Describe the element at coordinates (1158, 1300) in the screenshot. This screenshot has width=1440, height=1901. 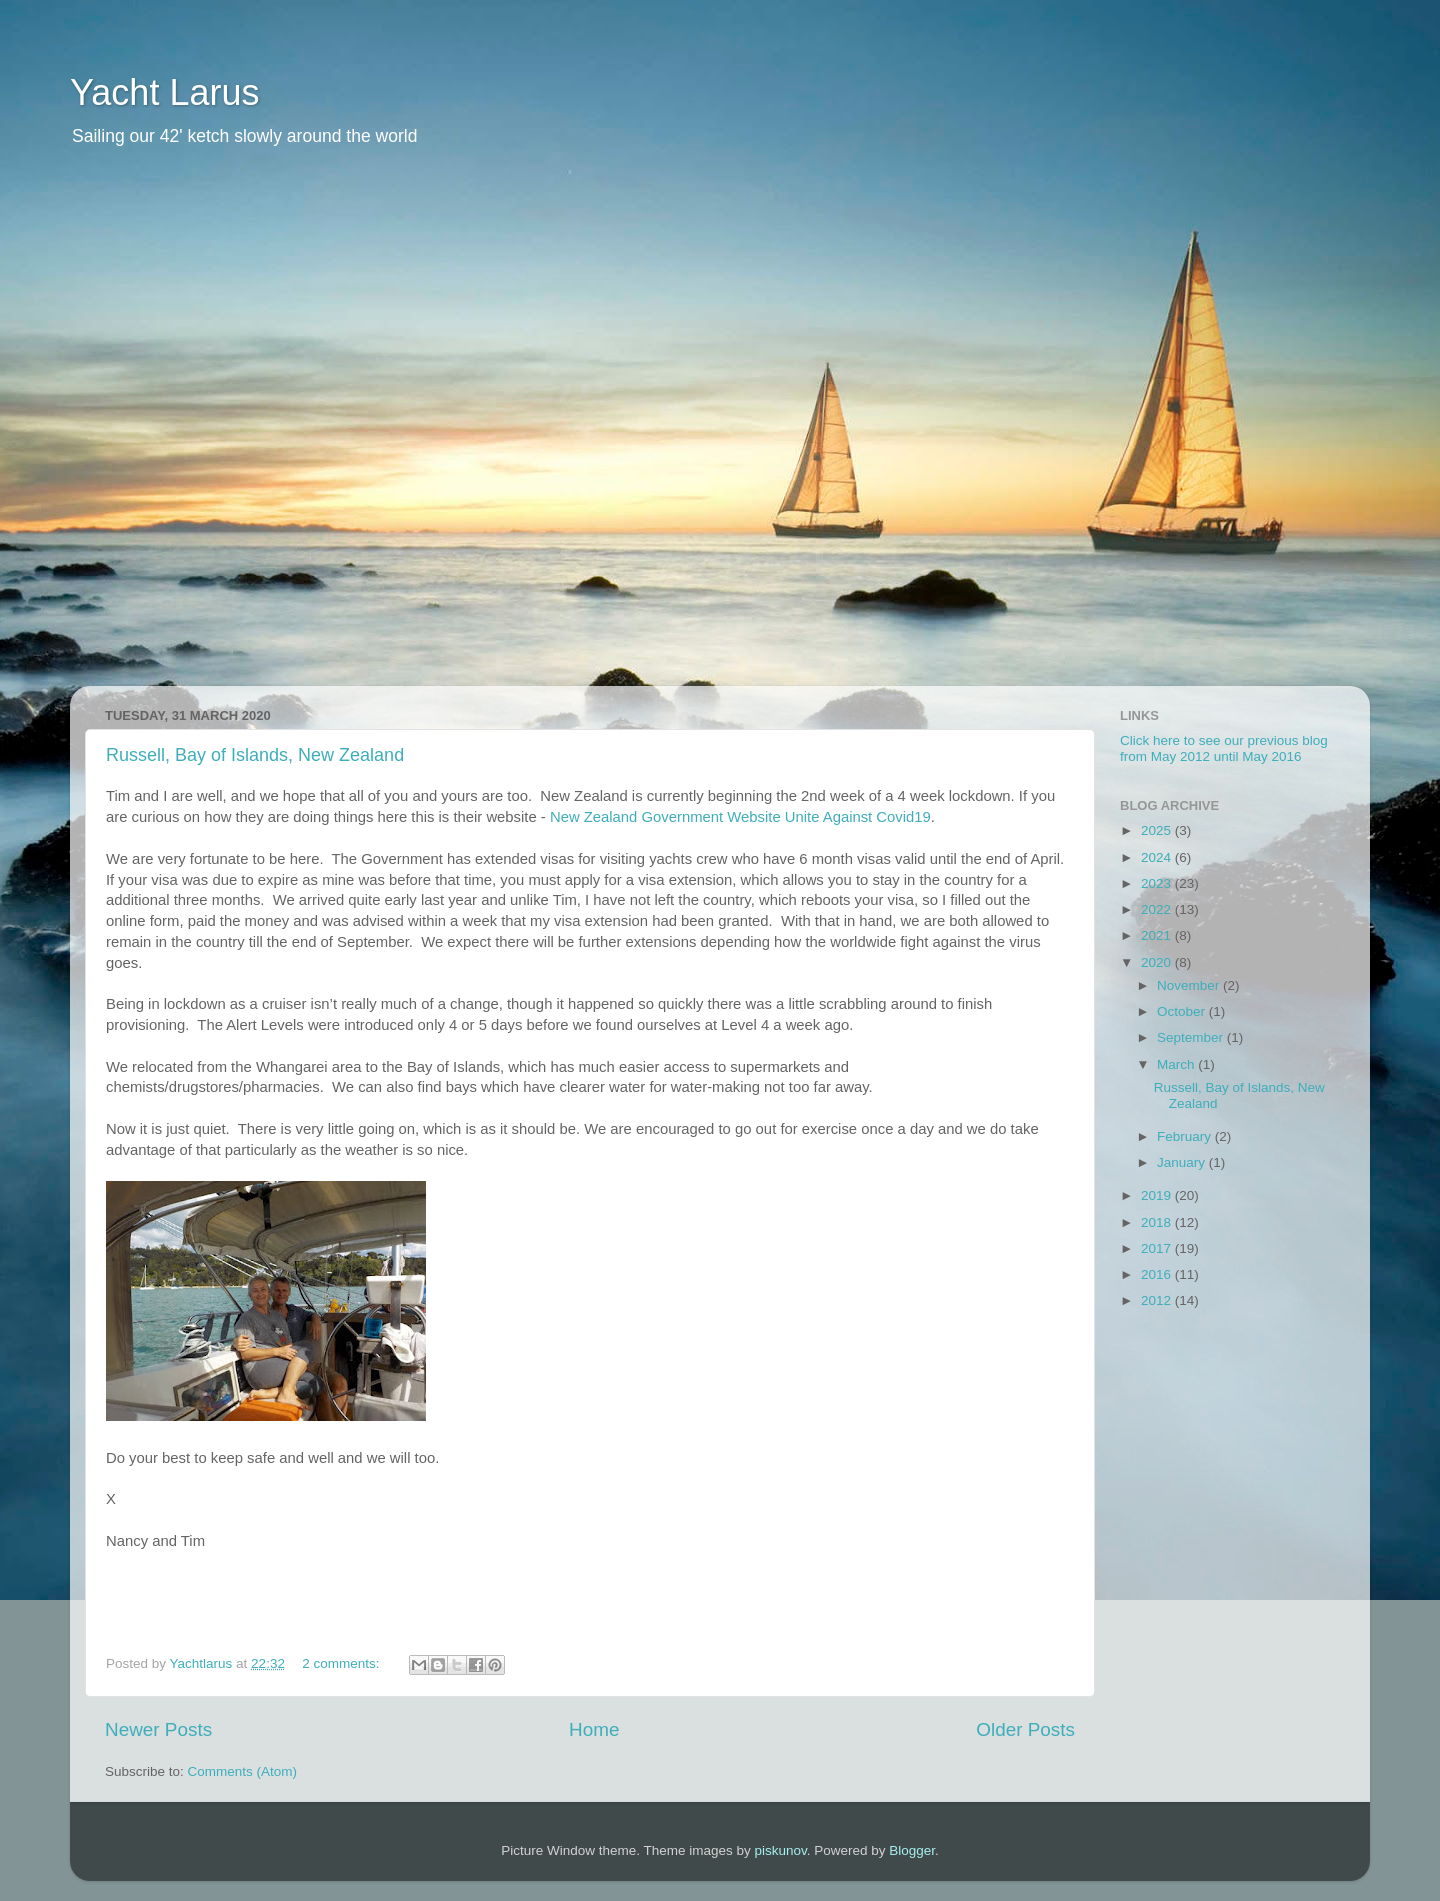
I see `2012` at that location.